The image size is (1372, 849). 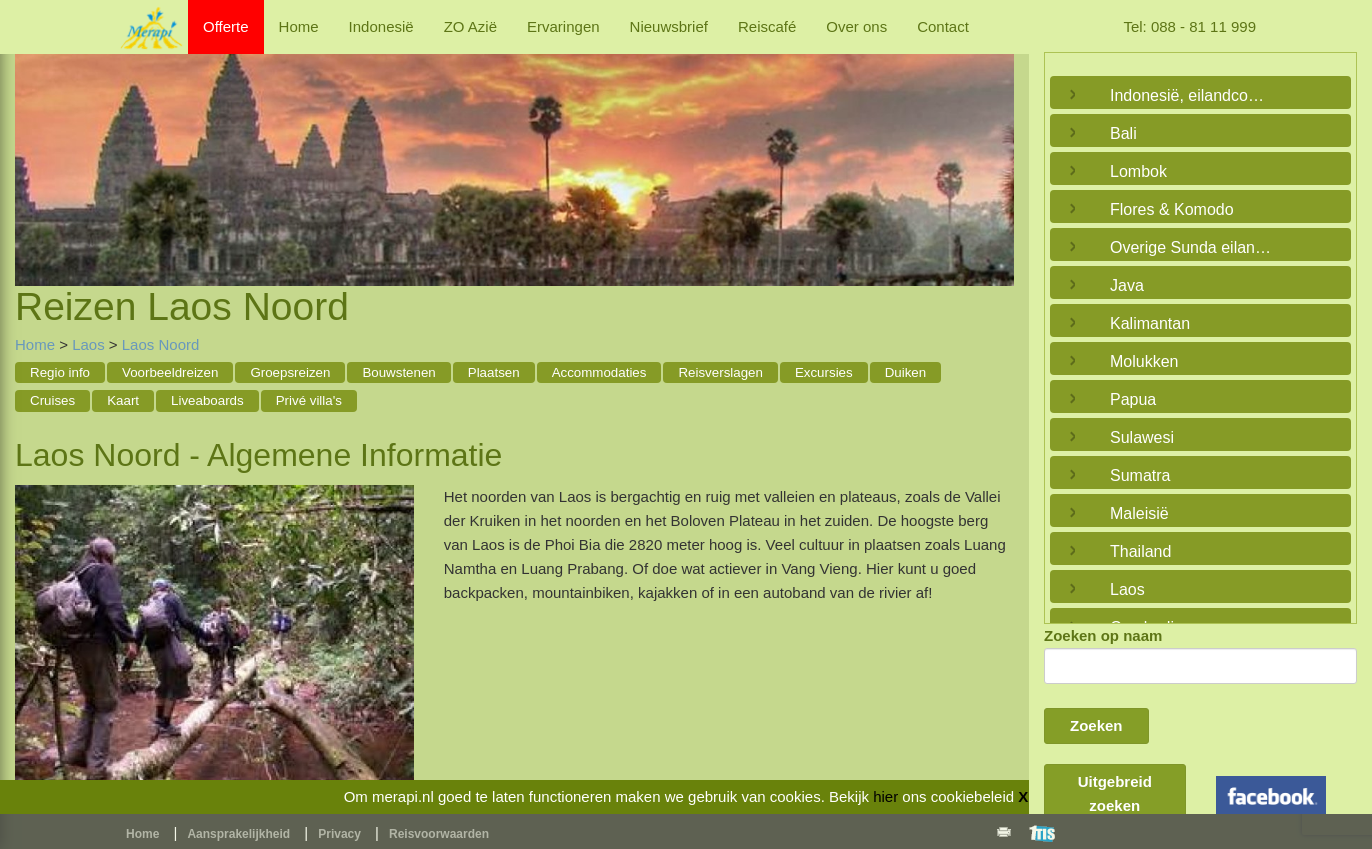 What do you see at coordinates (669, 26) in the screenshot?
I see `Nieuwsbrief` at bounding box center [669, 26].